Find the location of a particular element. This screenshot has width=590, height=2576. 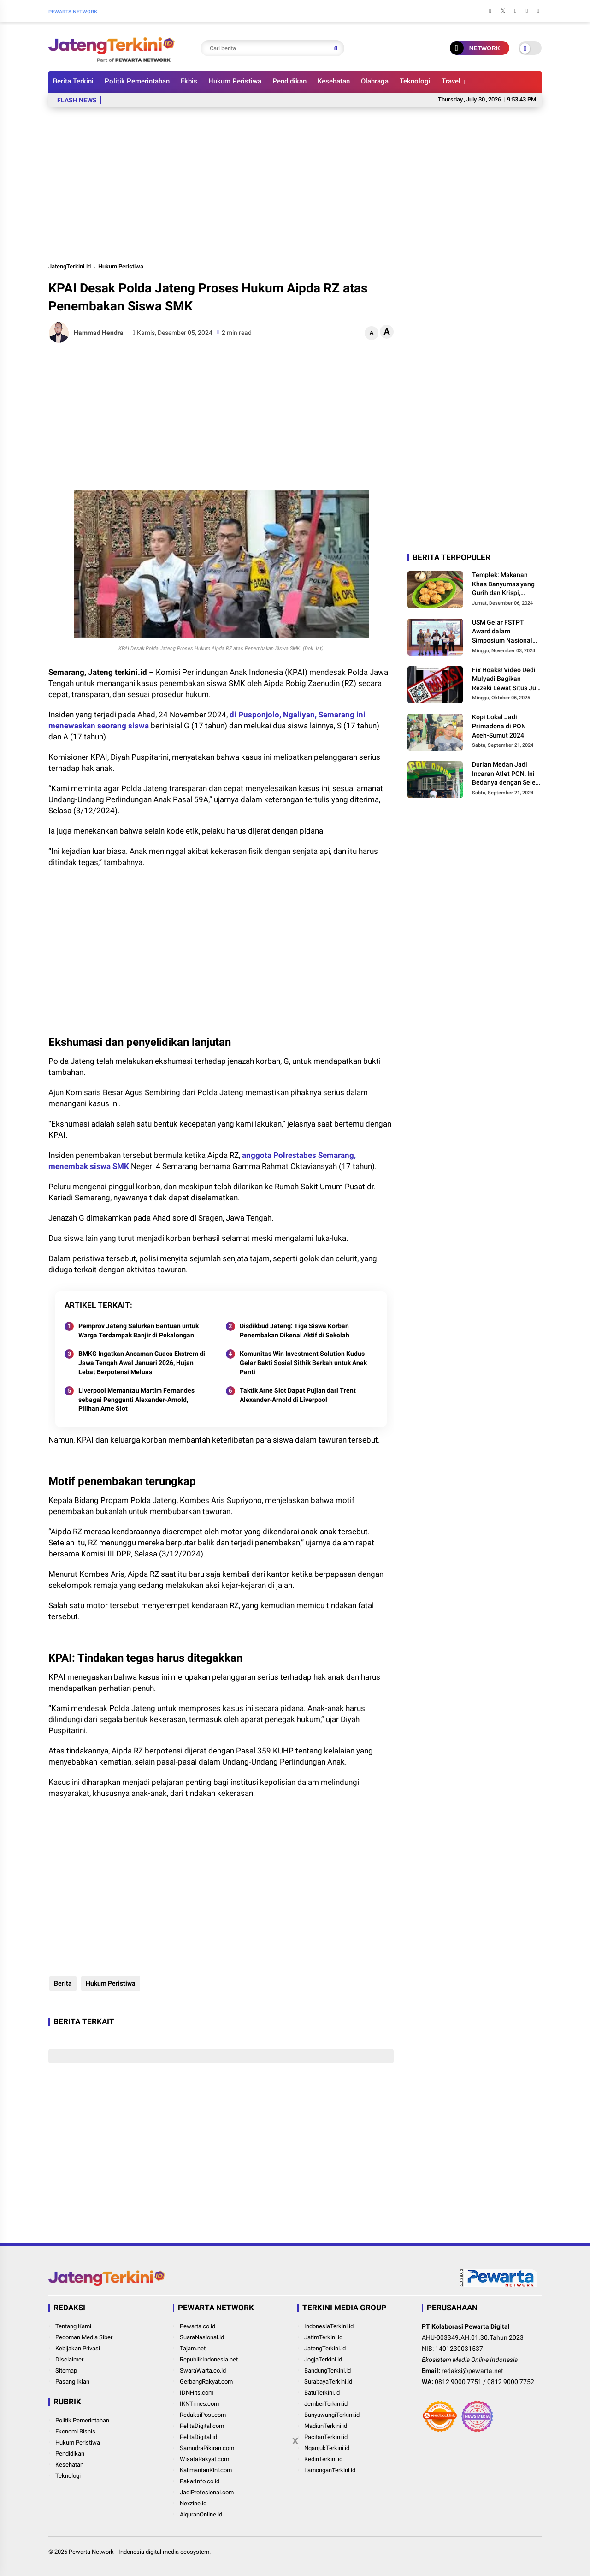

0812 9000 7752 is located at coordinates (510, 2381).